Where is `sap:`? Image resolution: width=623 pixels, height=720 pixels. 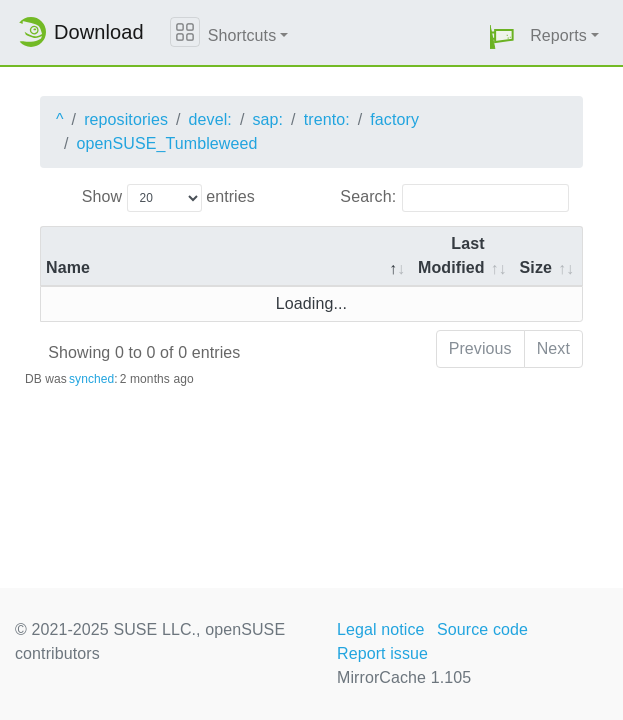
sap: is located at coordinates (267, 119).